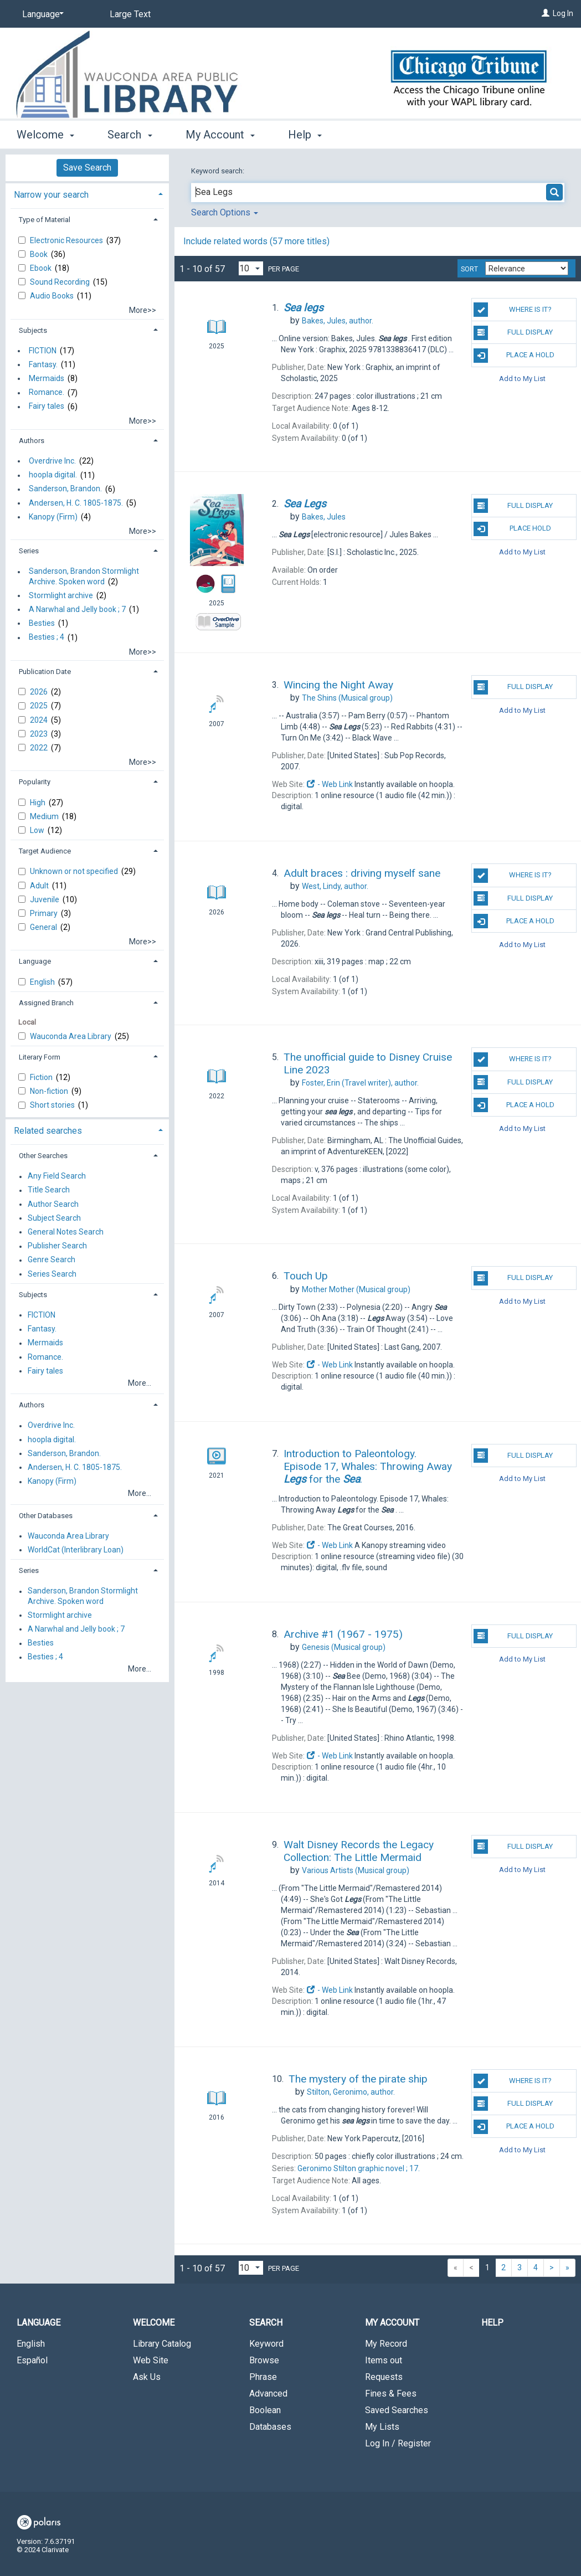 The width and height of the screenshot is (581, 2576). I want to click on Subject Search, so click(54, 1218).